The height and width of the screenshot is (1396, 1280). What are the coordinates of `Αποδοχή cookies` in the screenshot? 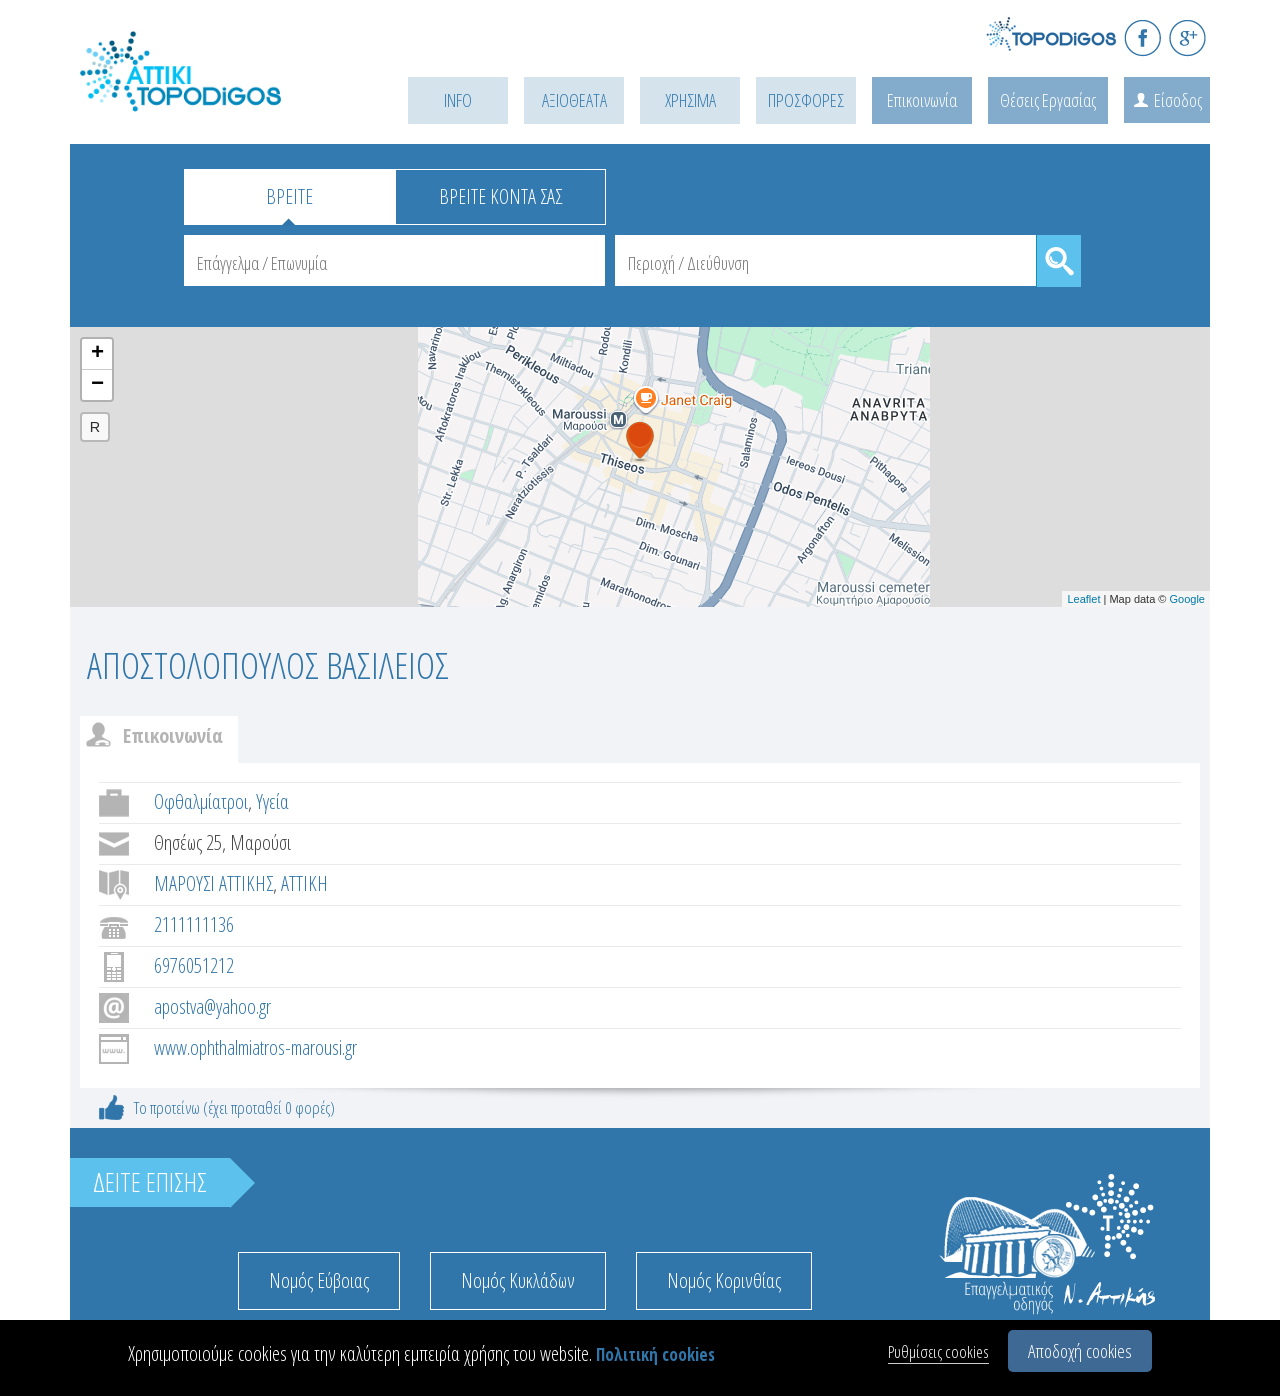 It's located at (1080, 1351).